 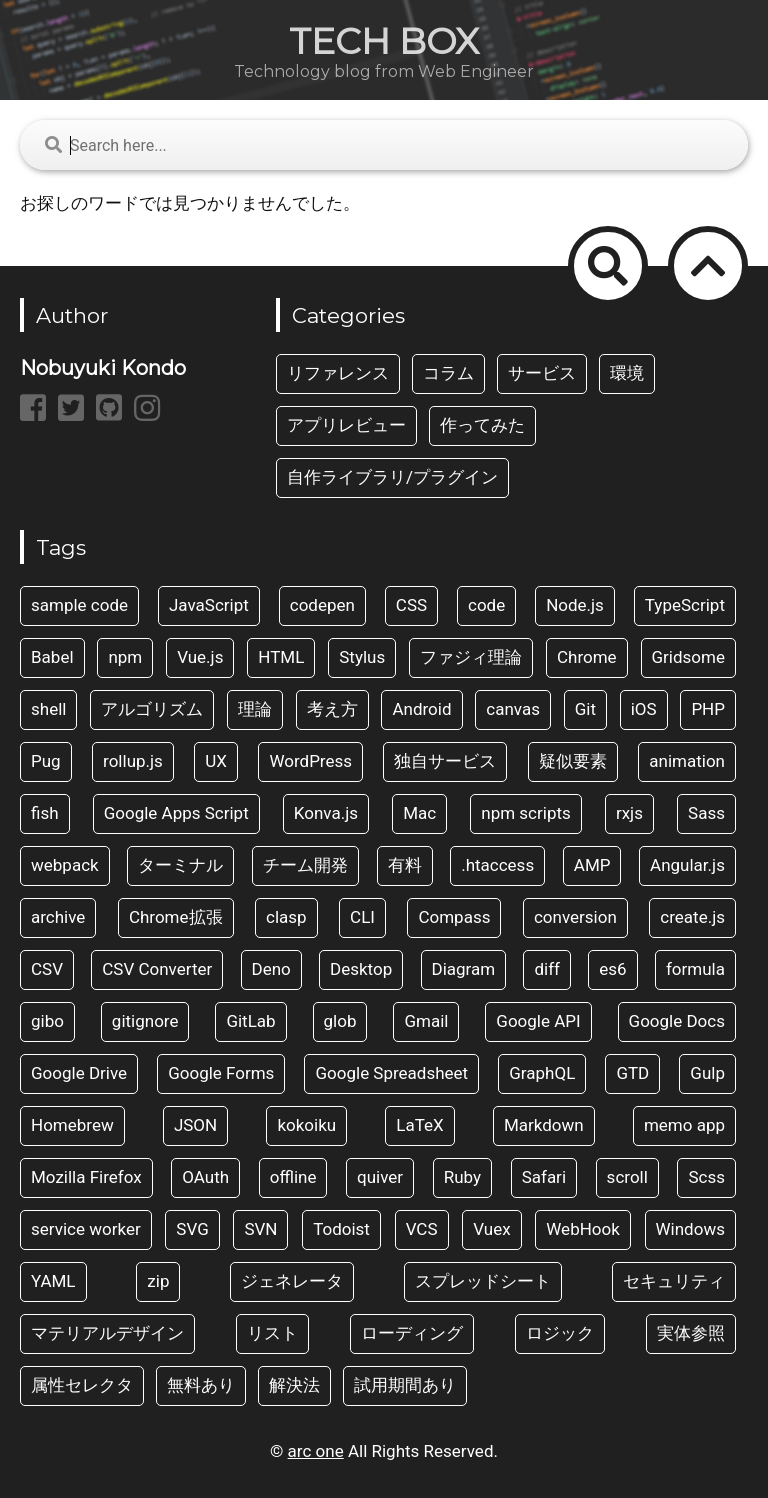 What do you see at coordinates (306, 1125) in the screenshot?
I see `kokoiku` at bounding box center [306, 1125].